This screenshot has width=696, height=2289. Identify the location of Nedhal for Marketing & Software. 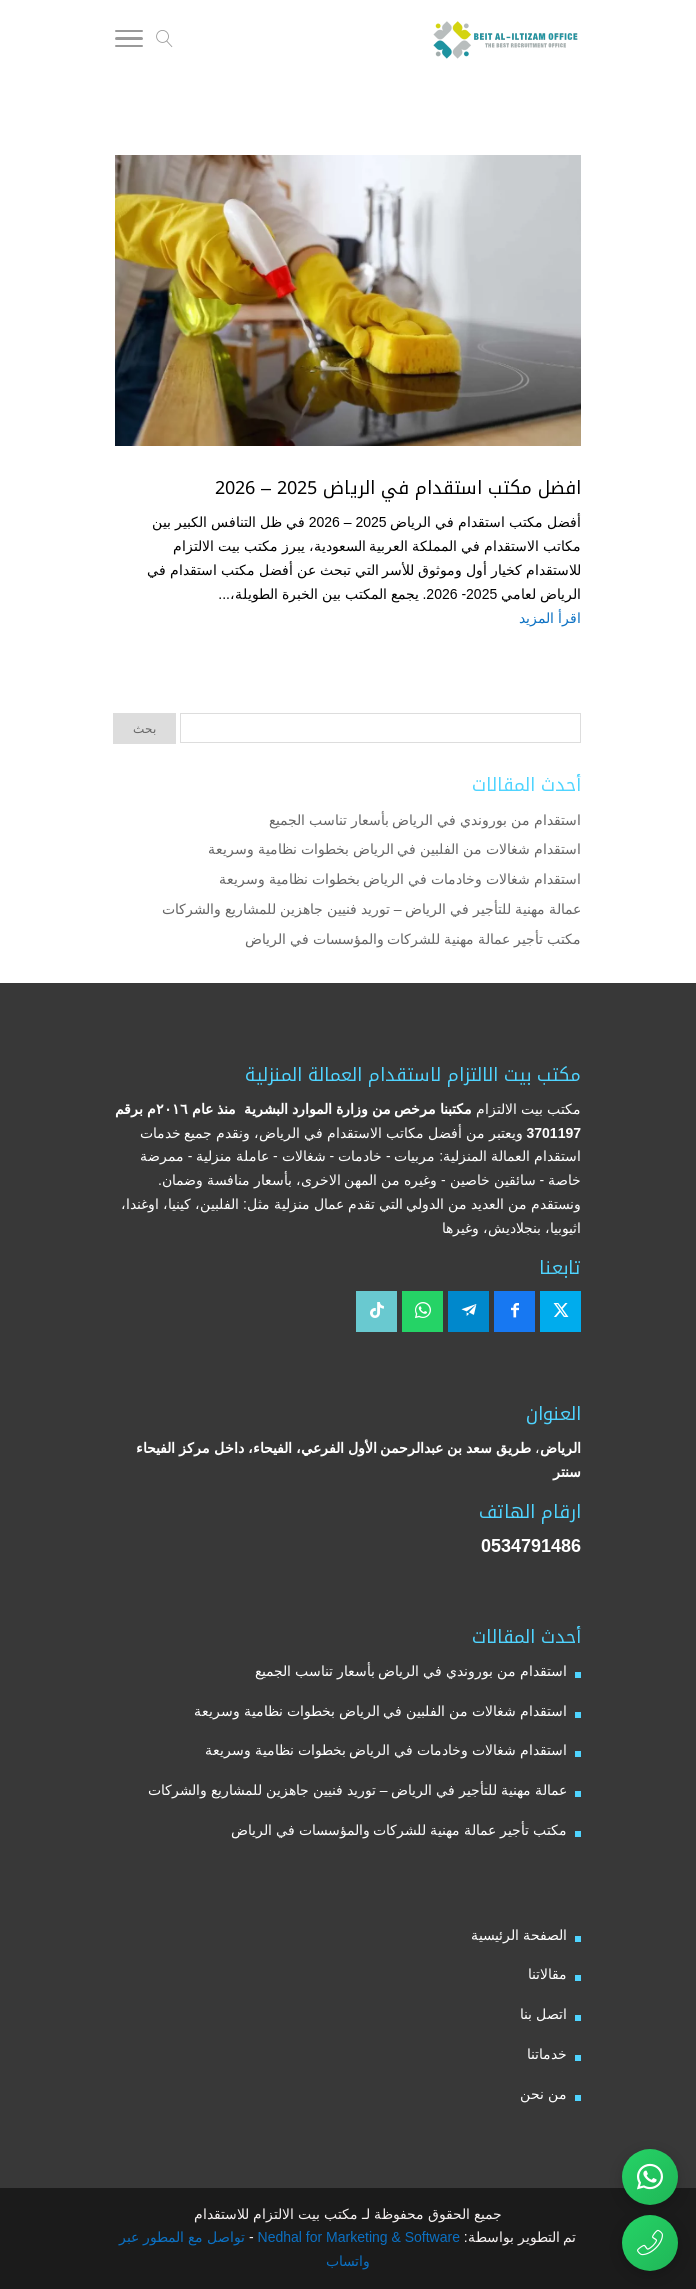
(357, 2237).